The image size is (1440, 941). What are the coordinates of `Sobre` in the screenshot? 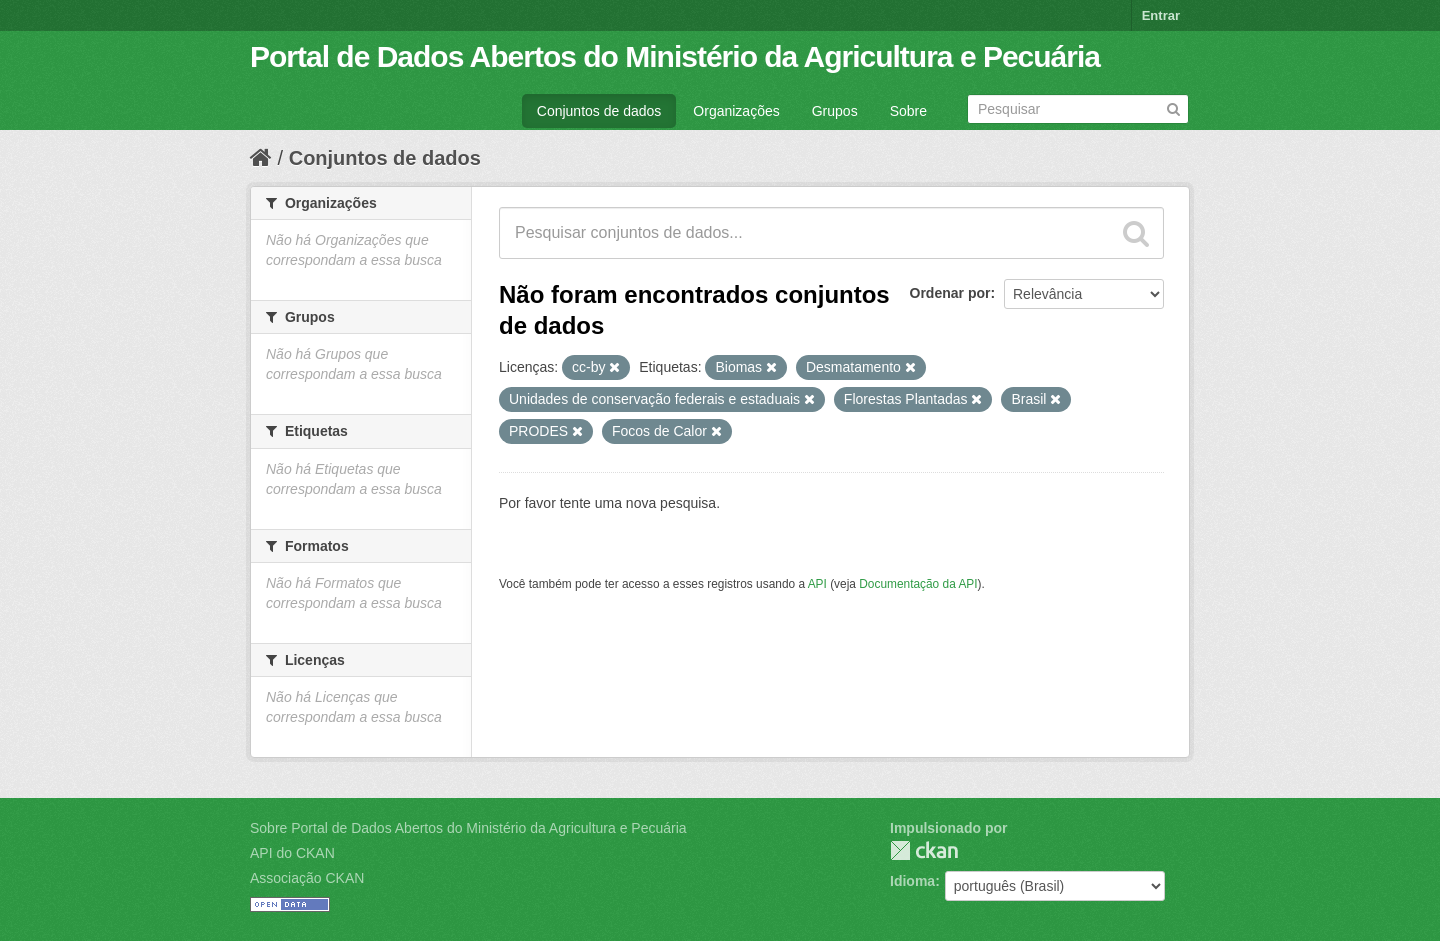 It's located at (908, 111).